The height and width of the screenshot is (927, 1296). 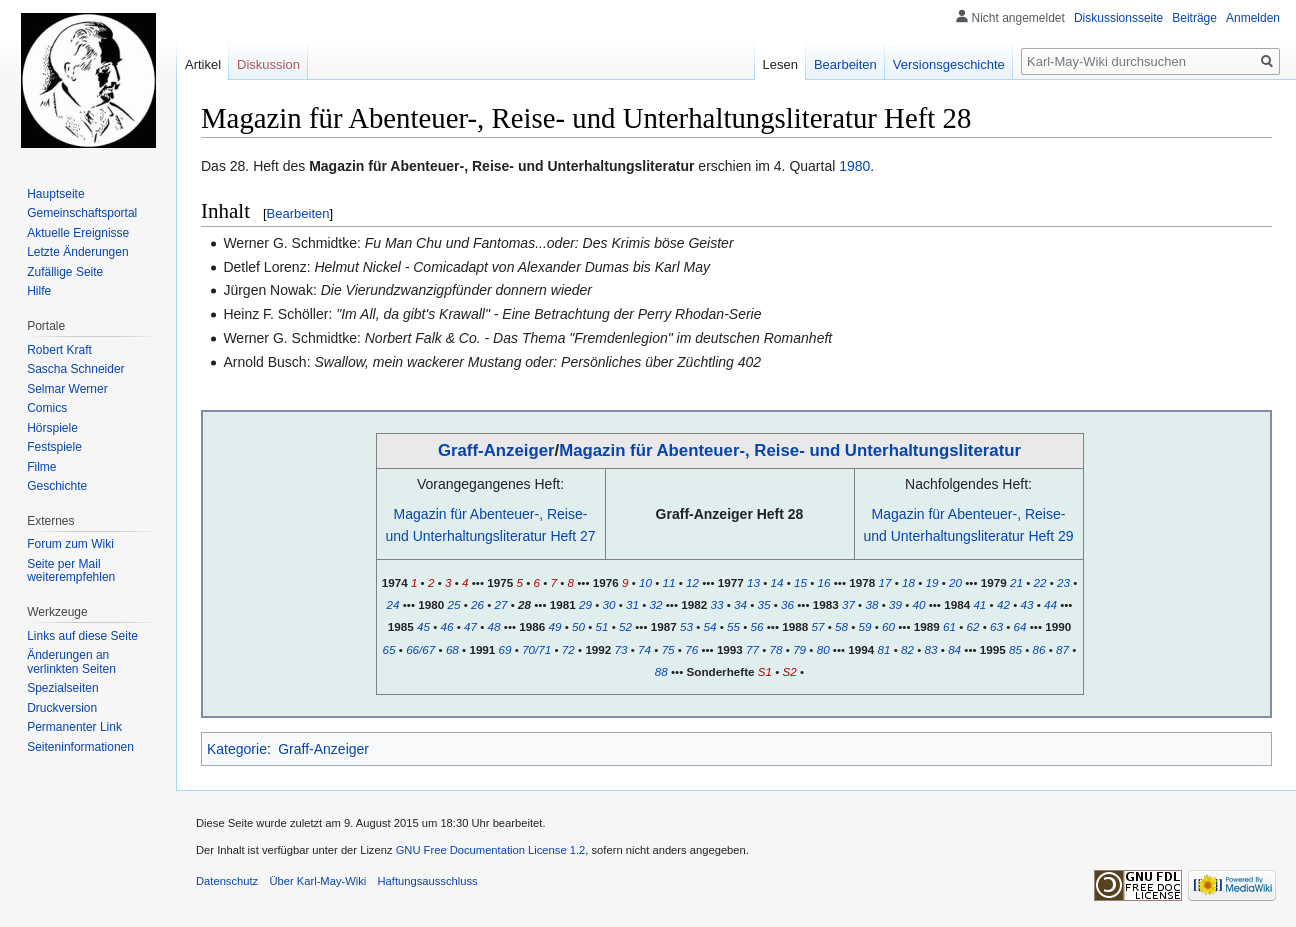 I want to click on 26, so click(x=477, y=604).